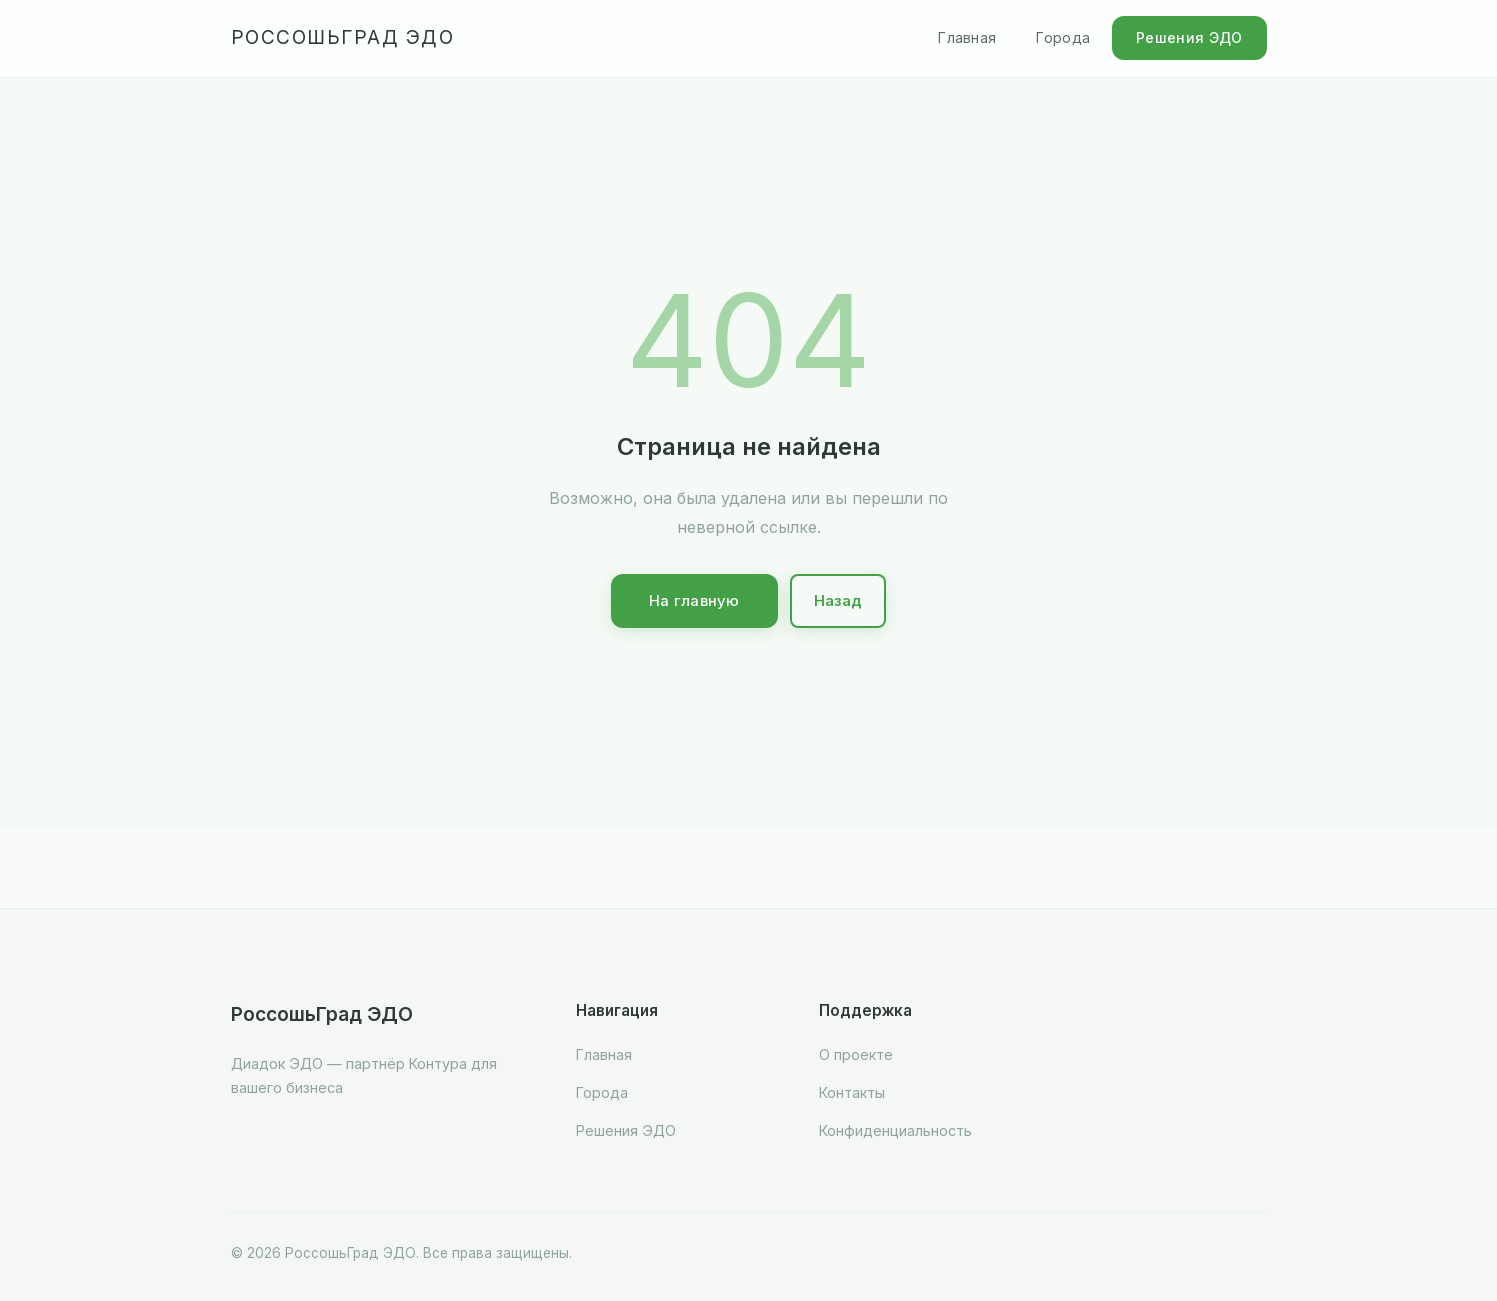  What do you see at coordinates (967, 37) in the screenshot?
I see `Главная` at bounding box center [967, 37].